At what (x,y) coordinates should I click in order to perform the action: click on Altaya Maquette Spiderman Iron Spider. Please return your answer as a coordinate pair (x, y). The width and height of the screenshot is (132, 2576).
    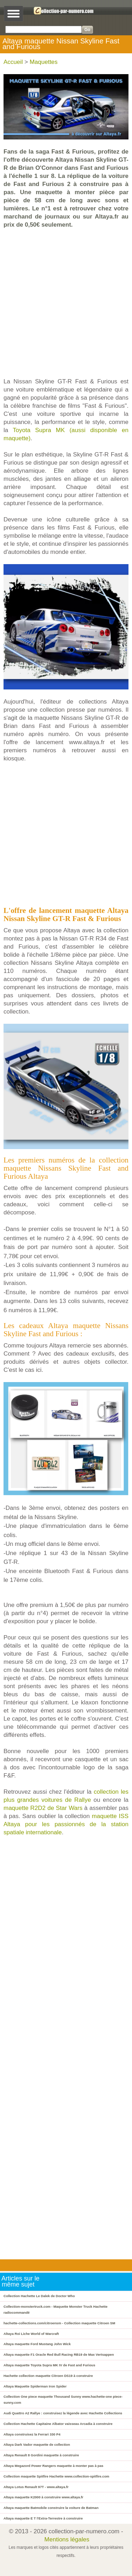
    Looking at the image, I should click on (35, 2386).